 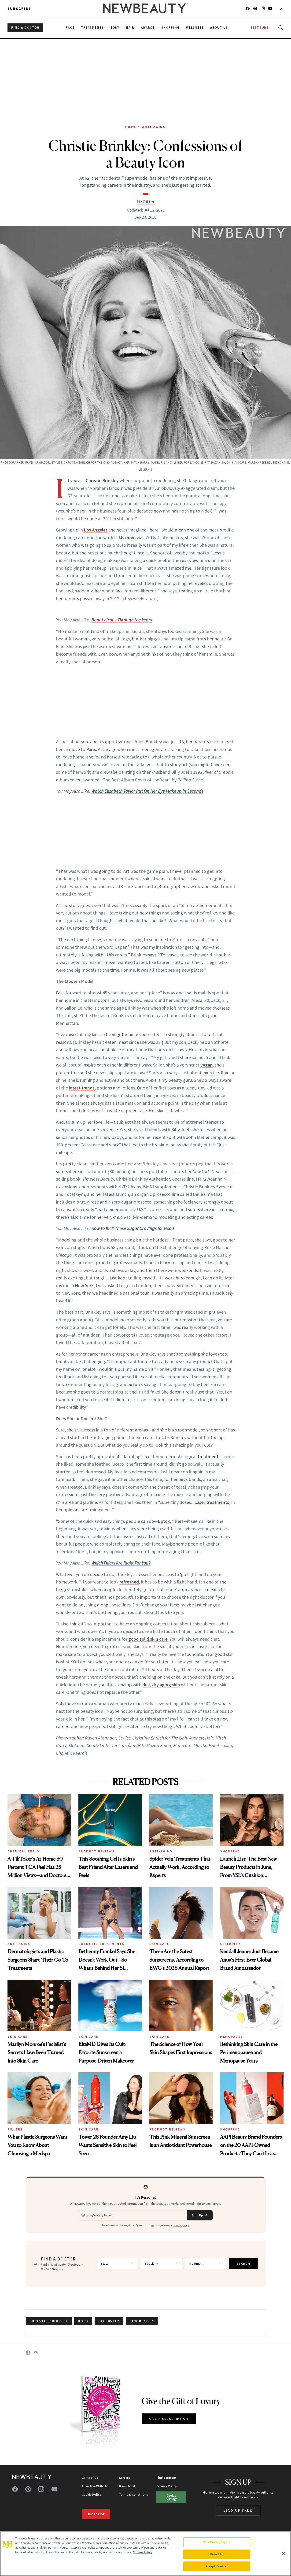 What do you see at coordinates (216, 2554) in the screenshot?
I see `Reject All` at bounding box center [216, 2554].